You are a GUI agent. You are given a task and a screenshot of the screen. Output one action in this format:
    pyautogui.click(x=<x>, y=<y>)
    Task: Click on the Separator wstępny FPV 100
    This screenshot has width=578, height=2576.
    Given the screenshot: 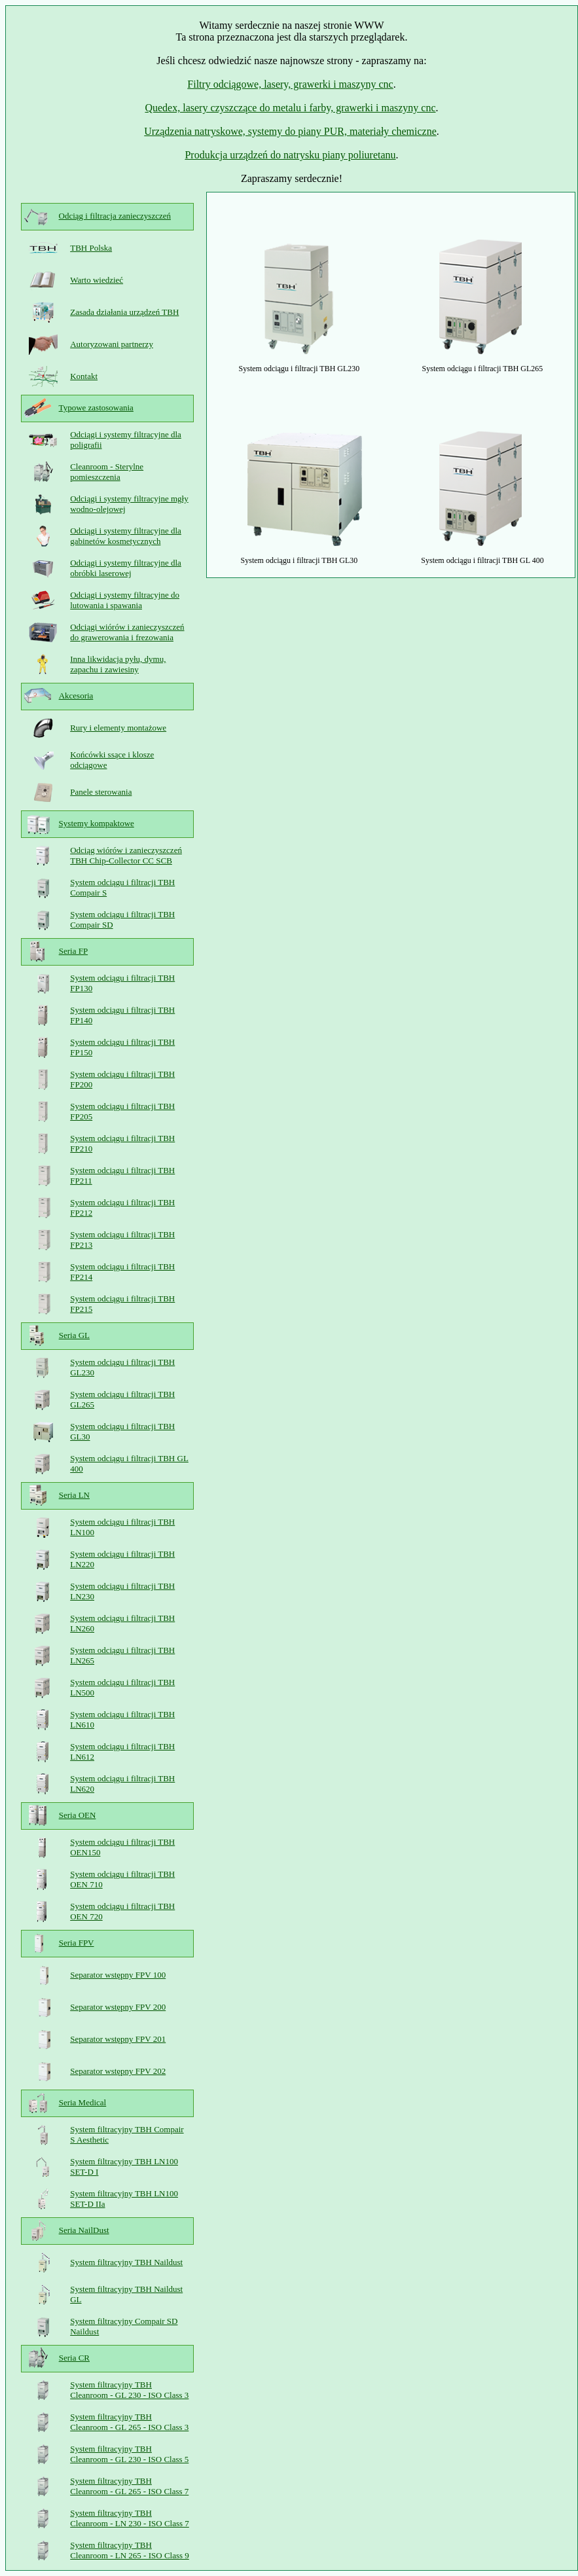 What is the action you would take?
    pyautogui.click(x=118, y=1975)
    